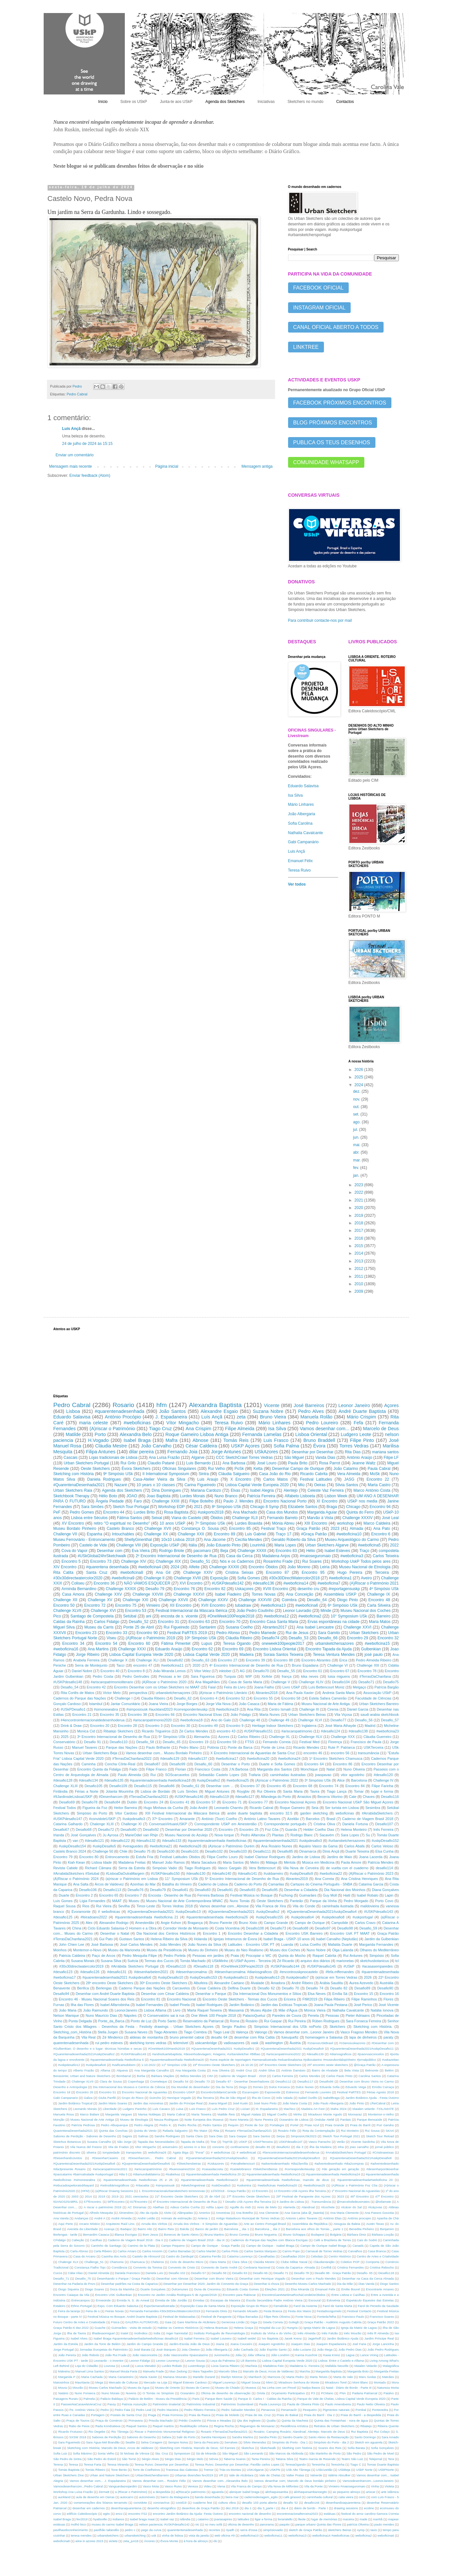  I want to click on retiro "O espiritual no Desenho", so click(122, 1523).